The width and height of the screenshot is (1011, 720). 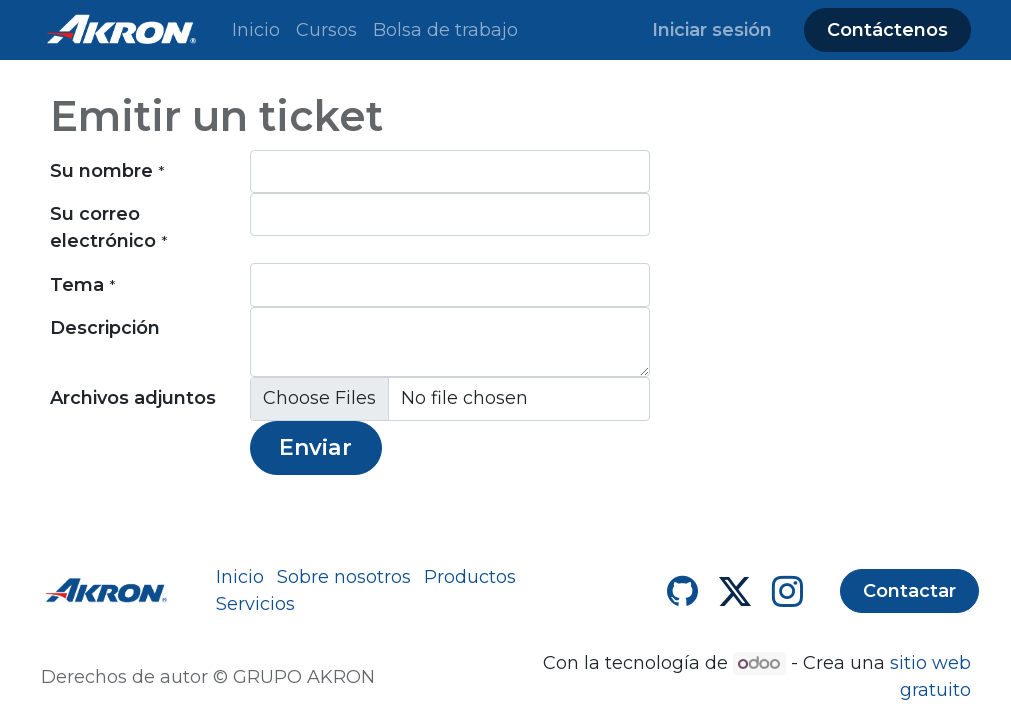 I want to click on Enviar [button], so click(x=315, y=447).